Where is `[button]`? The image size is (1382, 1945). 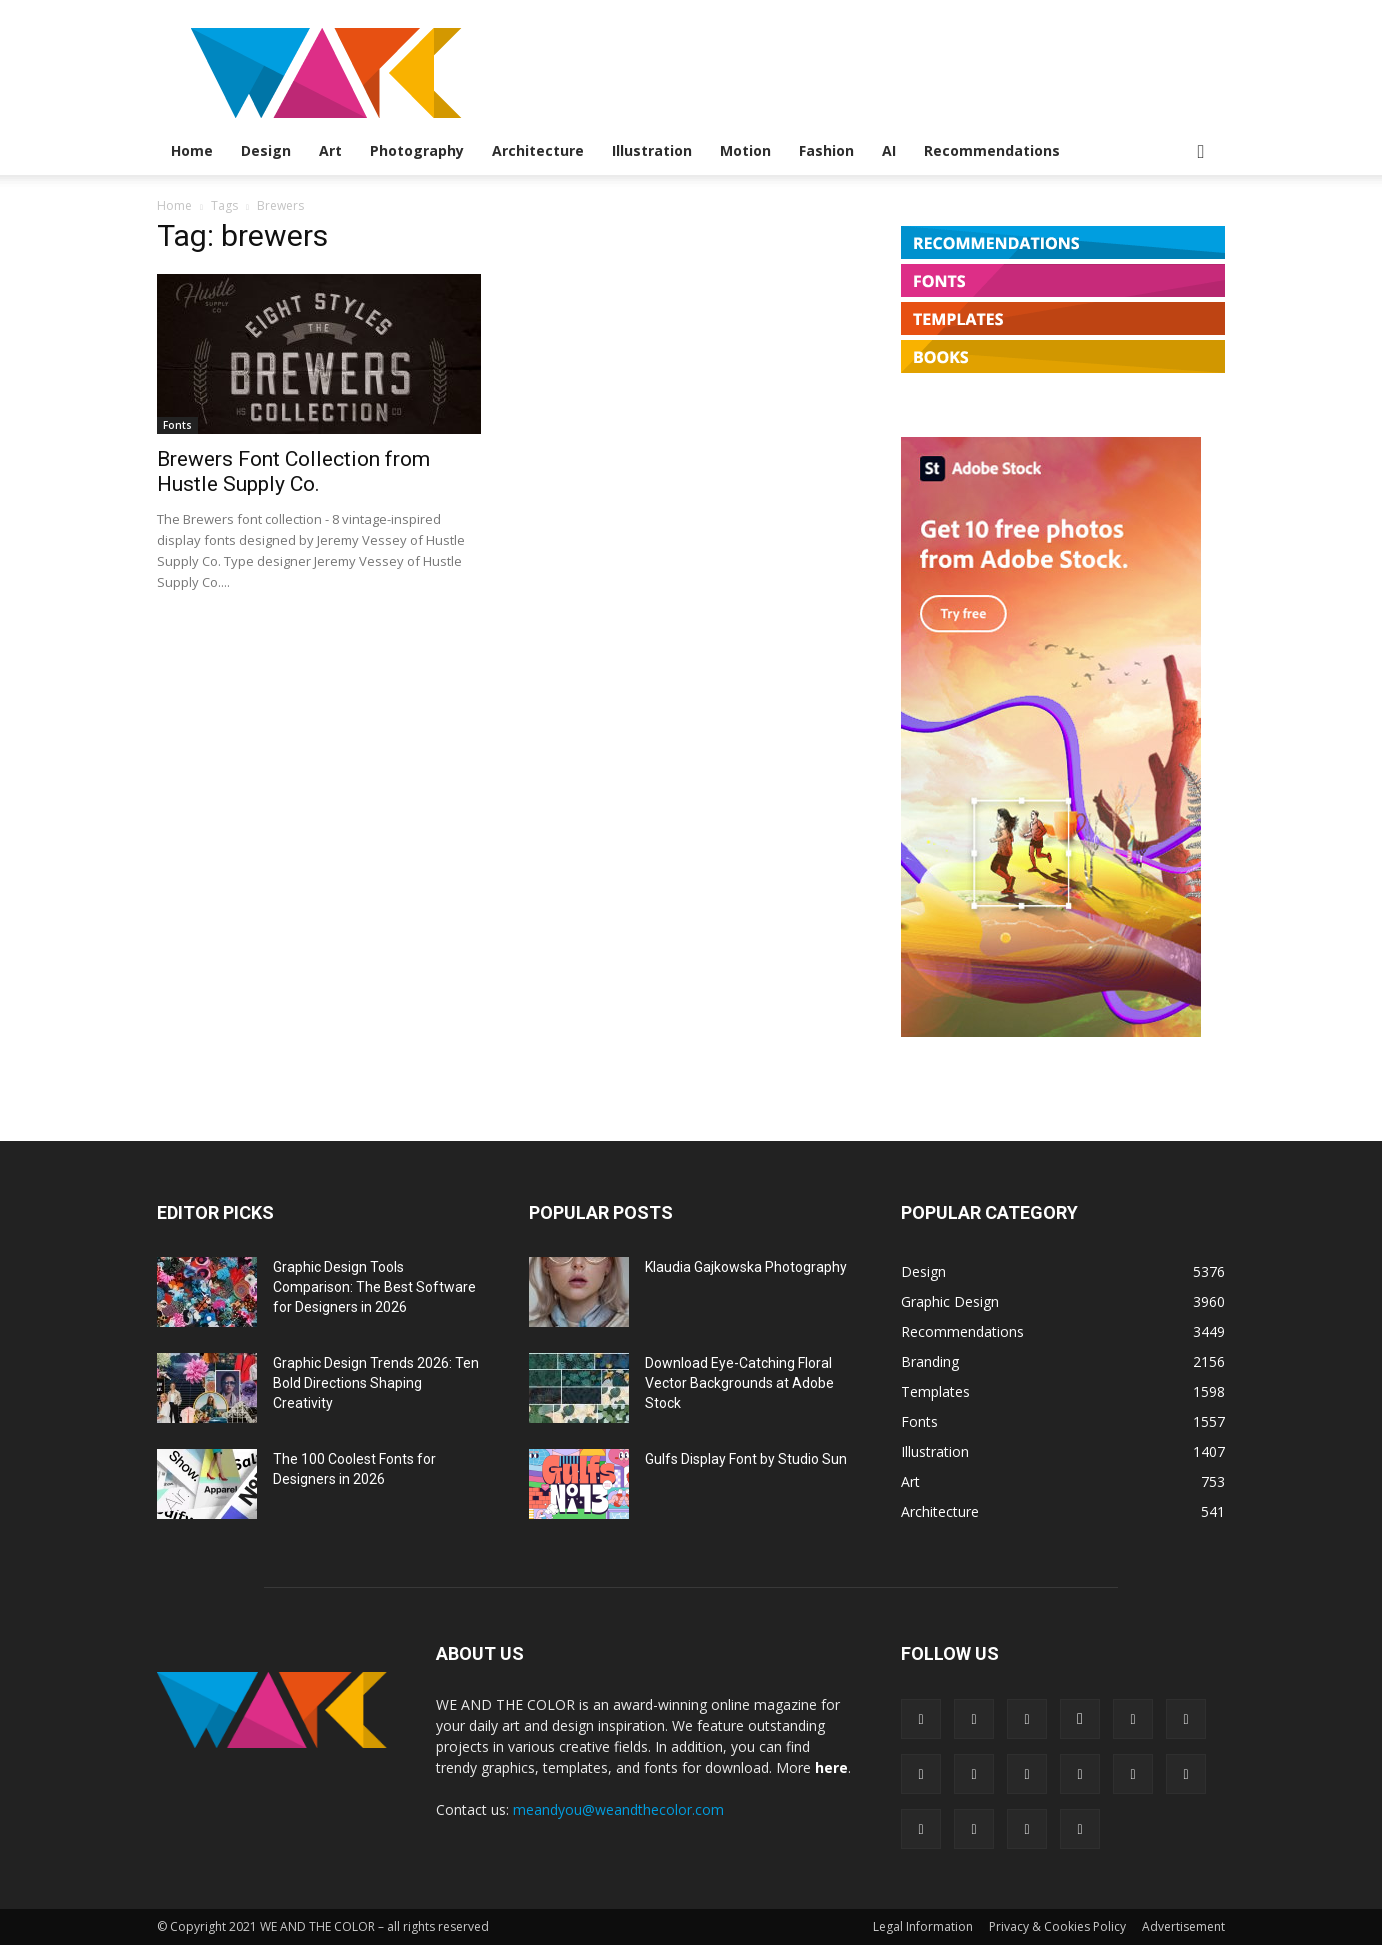 [button] is located at coordinates (1201, 152).